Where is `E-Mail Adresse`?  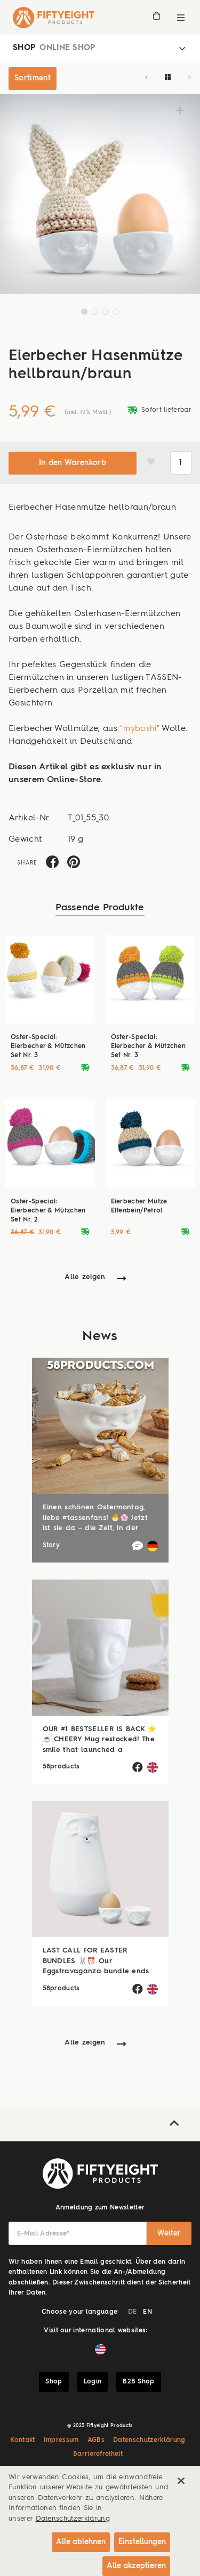 E-Mail Adresse is located at coordinates (43, 2234).